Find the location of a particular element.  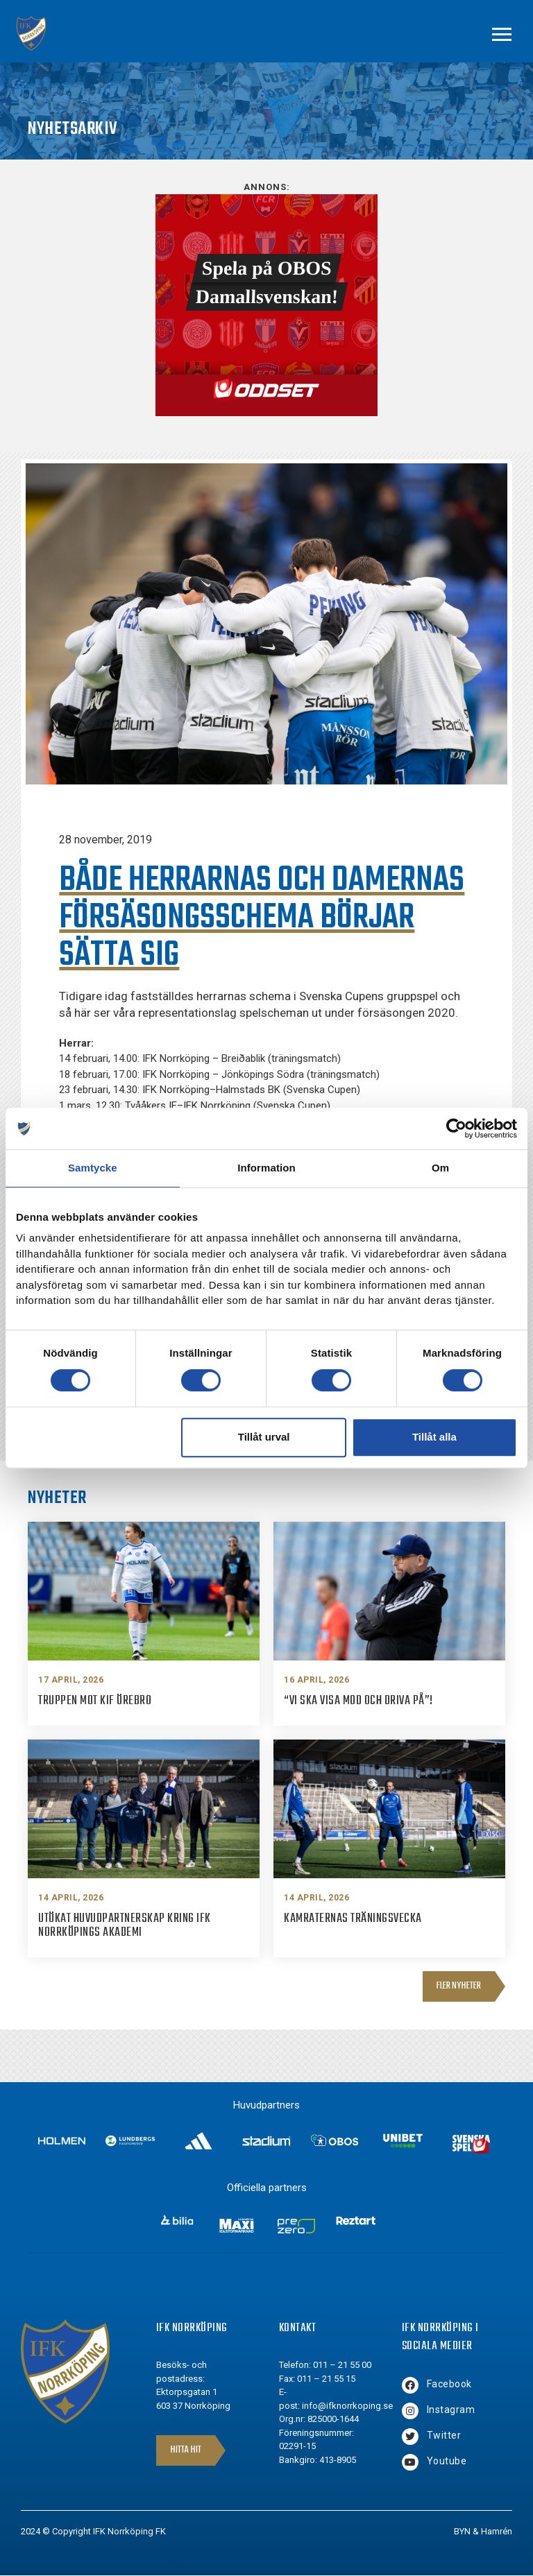

Samtycke [tab] is located at coordinates (92, 1168).